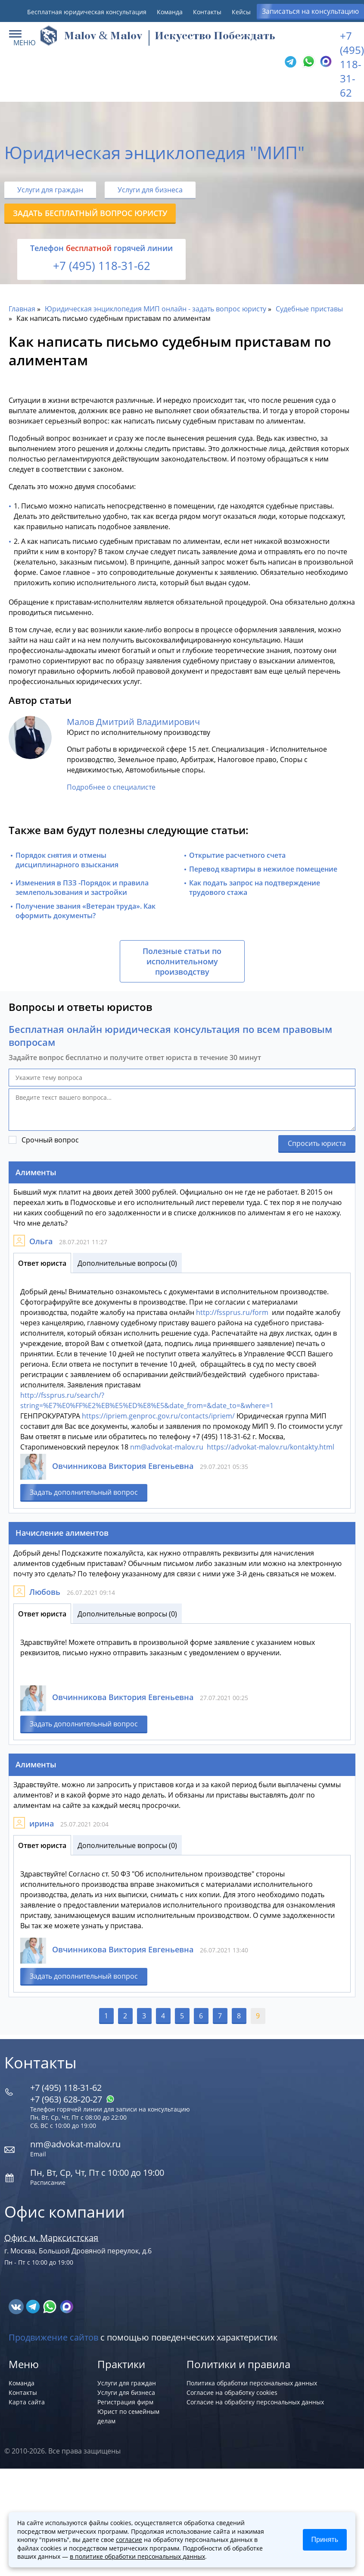 This screenshot has width=364, height=2576. Describe the element at coordinates (86, 12) in the screenshot. I see `Бесплатная юридическая консультация` at that location.